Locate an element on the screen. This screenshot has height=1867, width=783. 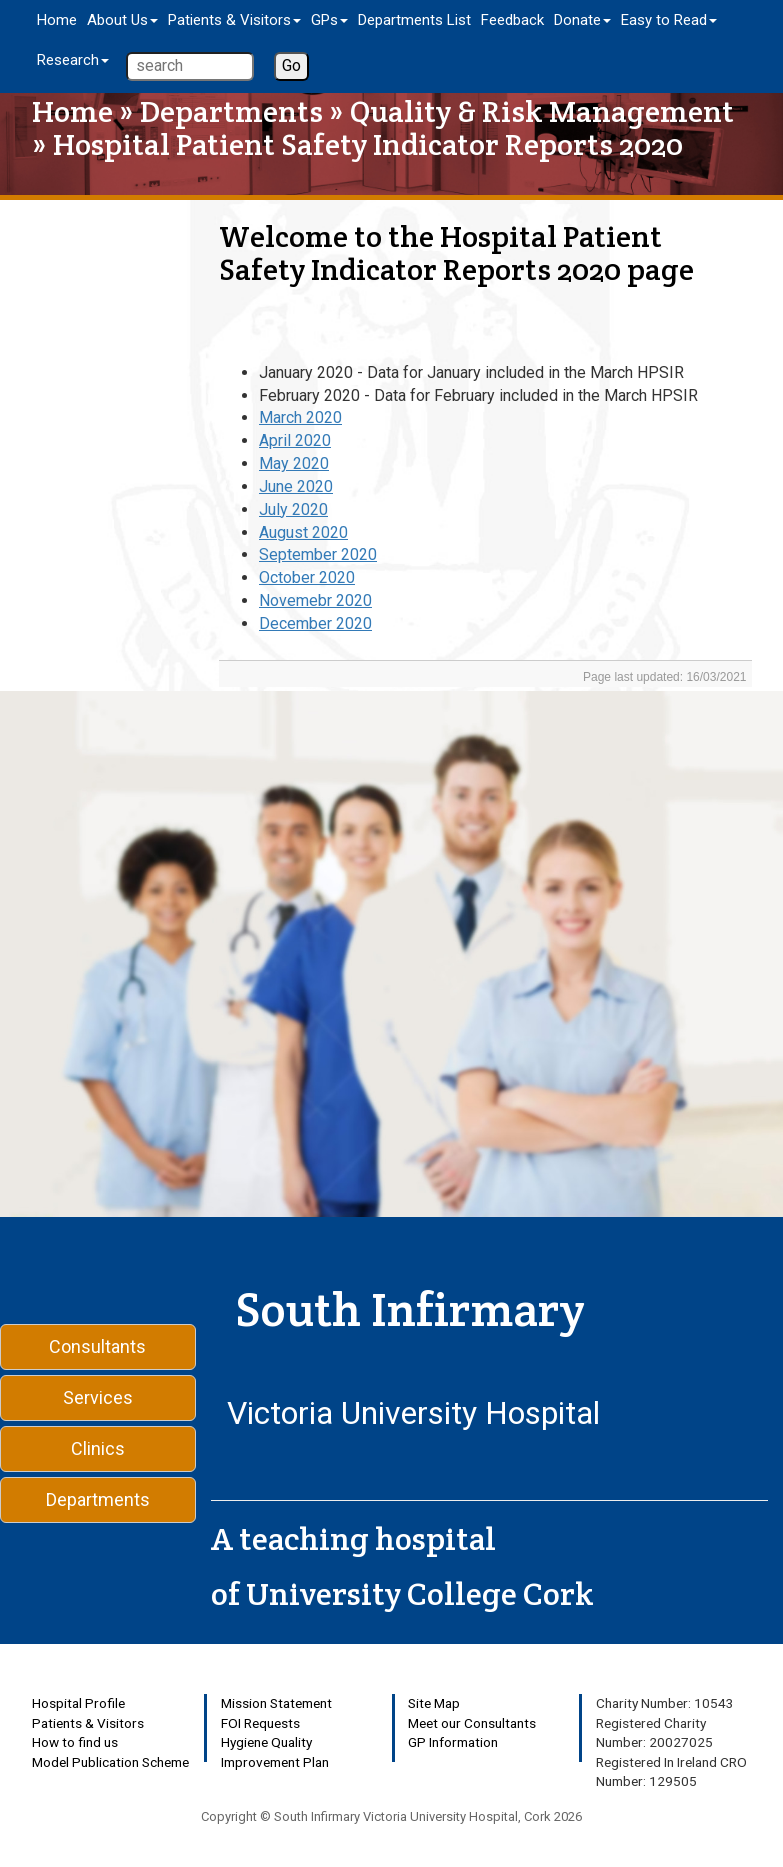
Donate [button] is located at coordinates (582, 20).